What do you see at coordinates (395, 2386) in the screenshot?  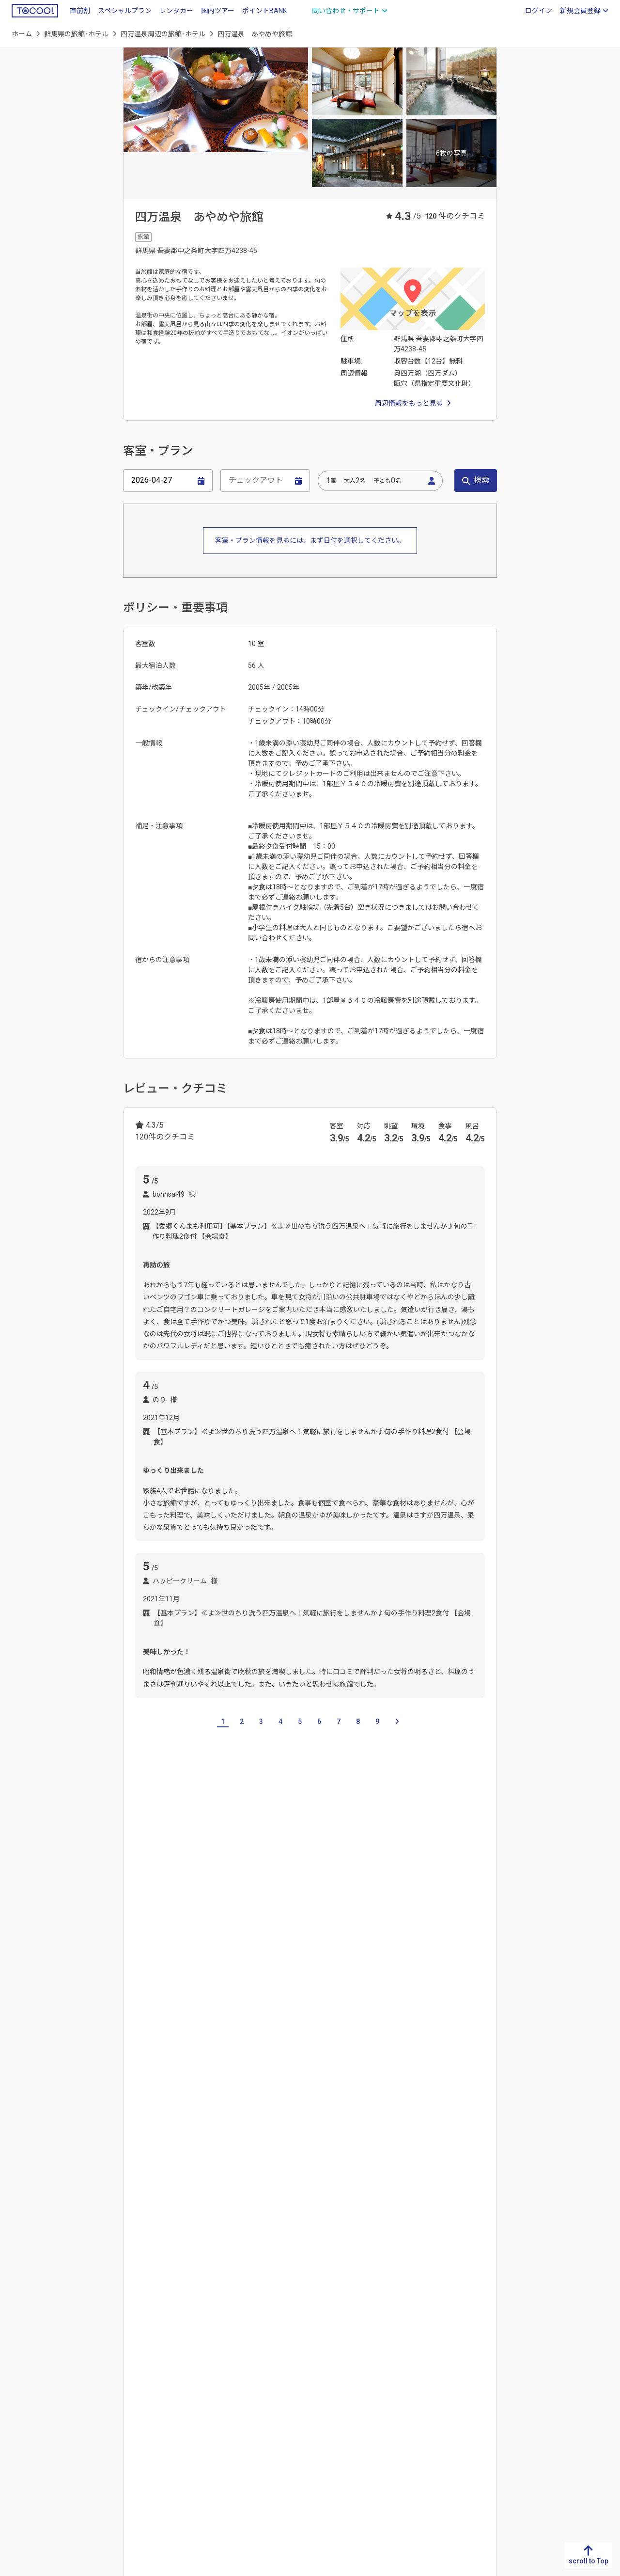 I see `石川県` at bounding box center [395, 2386].